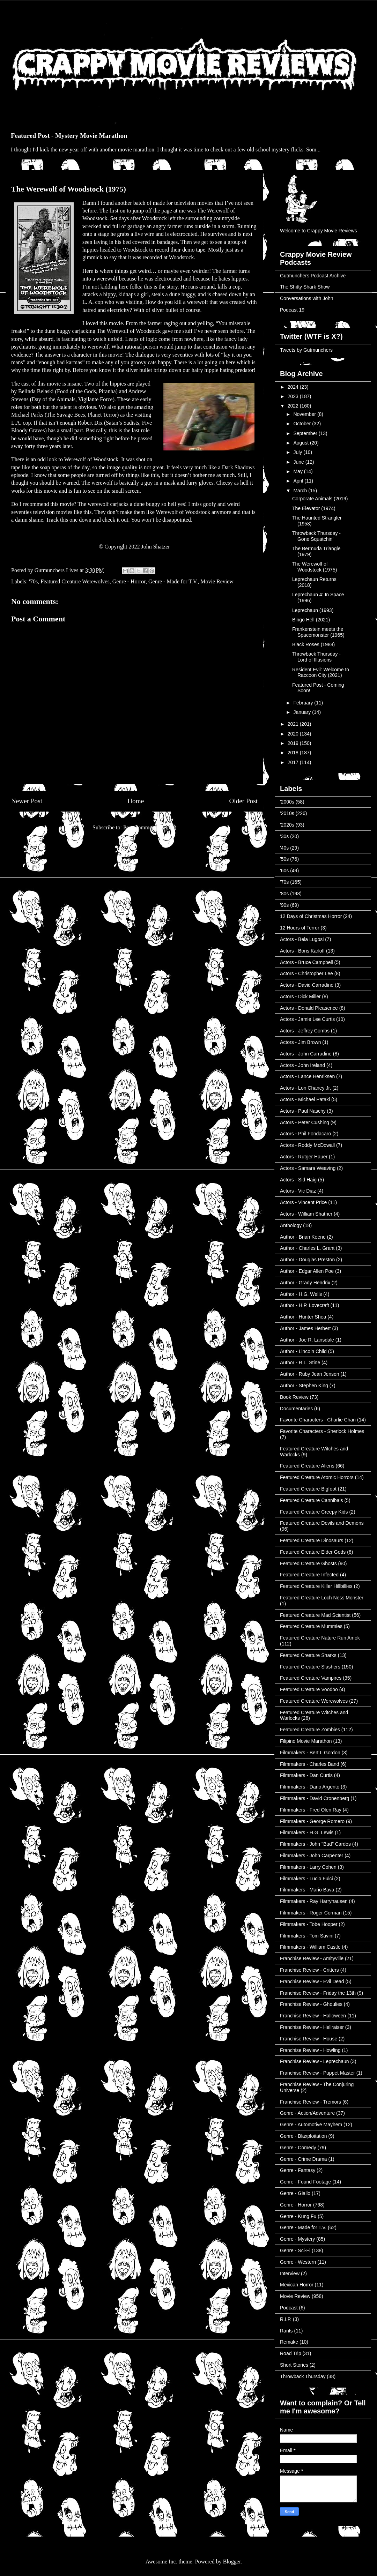  I want to click on Filmmakers - Tom Savini, so click(306, 1936).